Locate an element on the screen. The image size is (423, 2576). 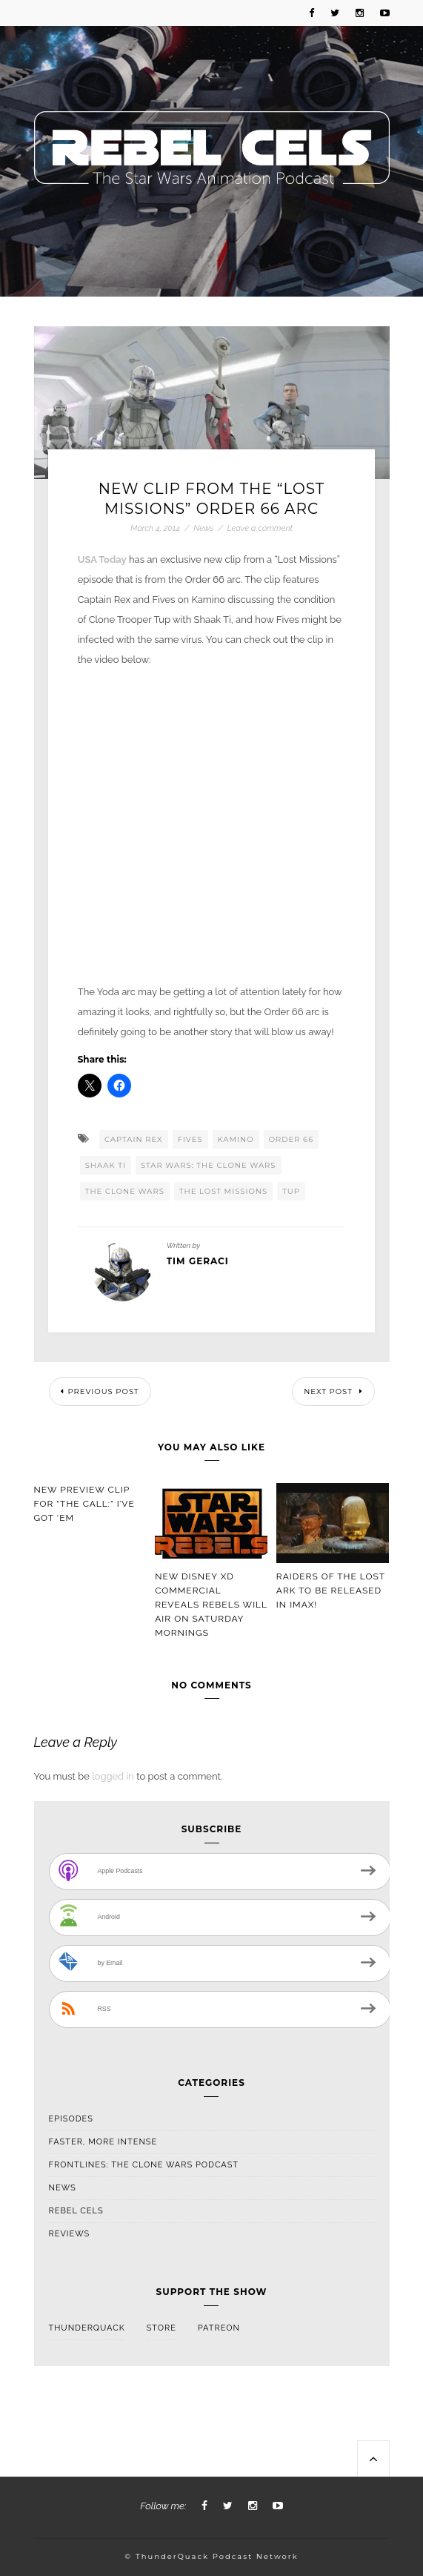
Captain Rex is located at coordinates (133, 1139).